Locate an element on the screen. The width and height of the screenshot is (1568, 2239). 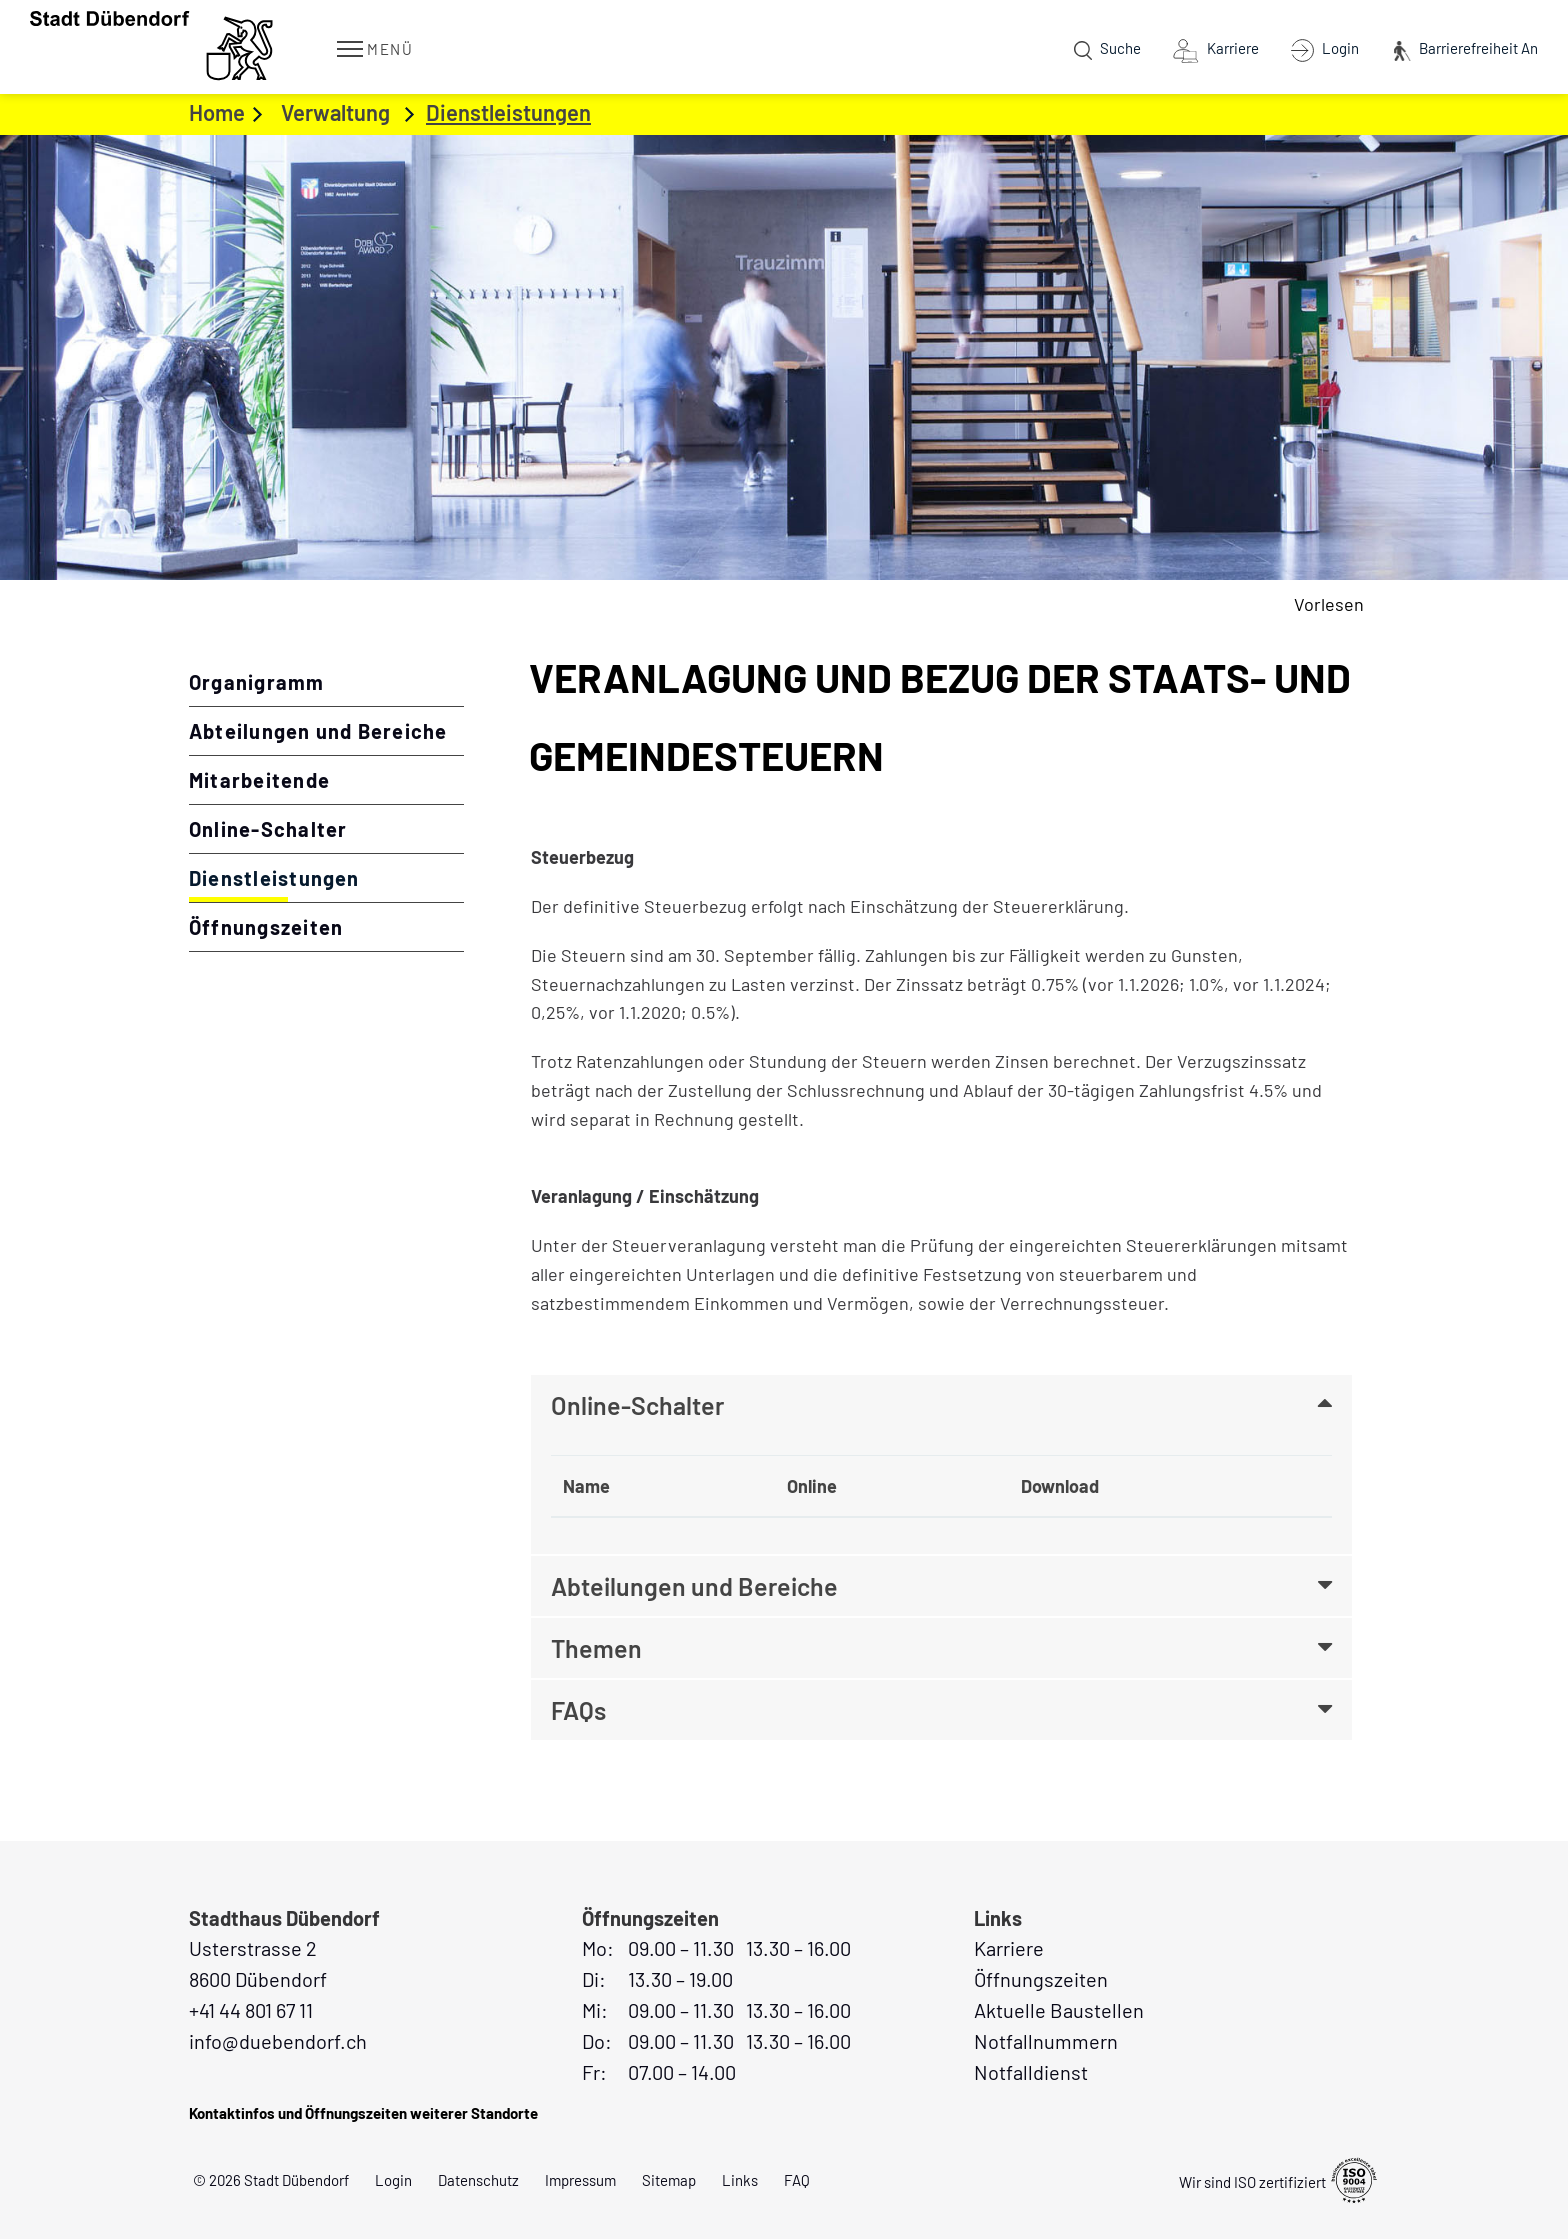
Organigramm is located at coordinates (257, 682).